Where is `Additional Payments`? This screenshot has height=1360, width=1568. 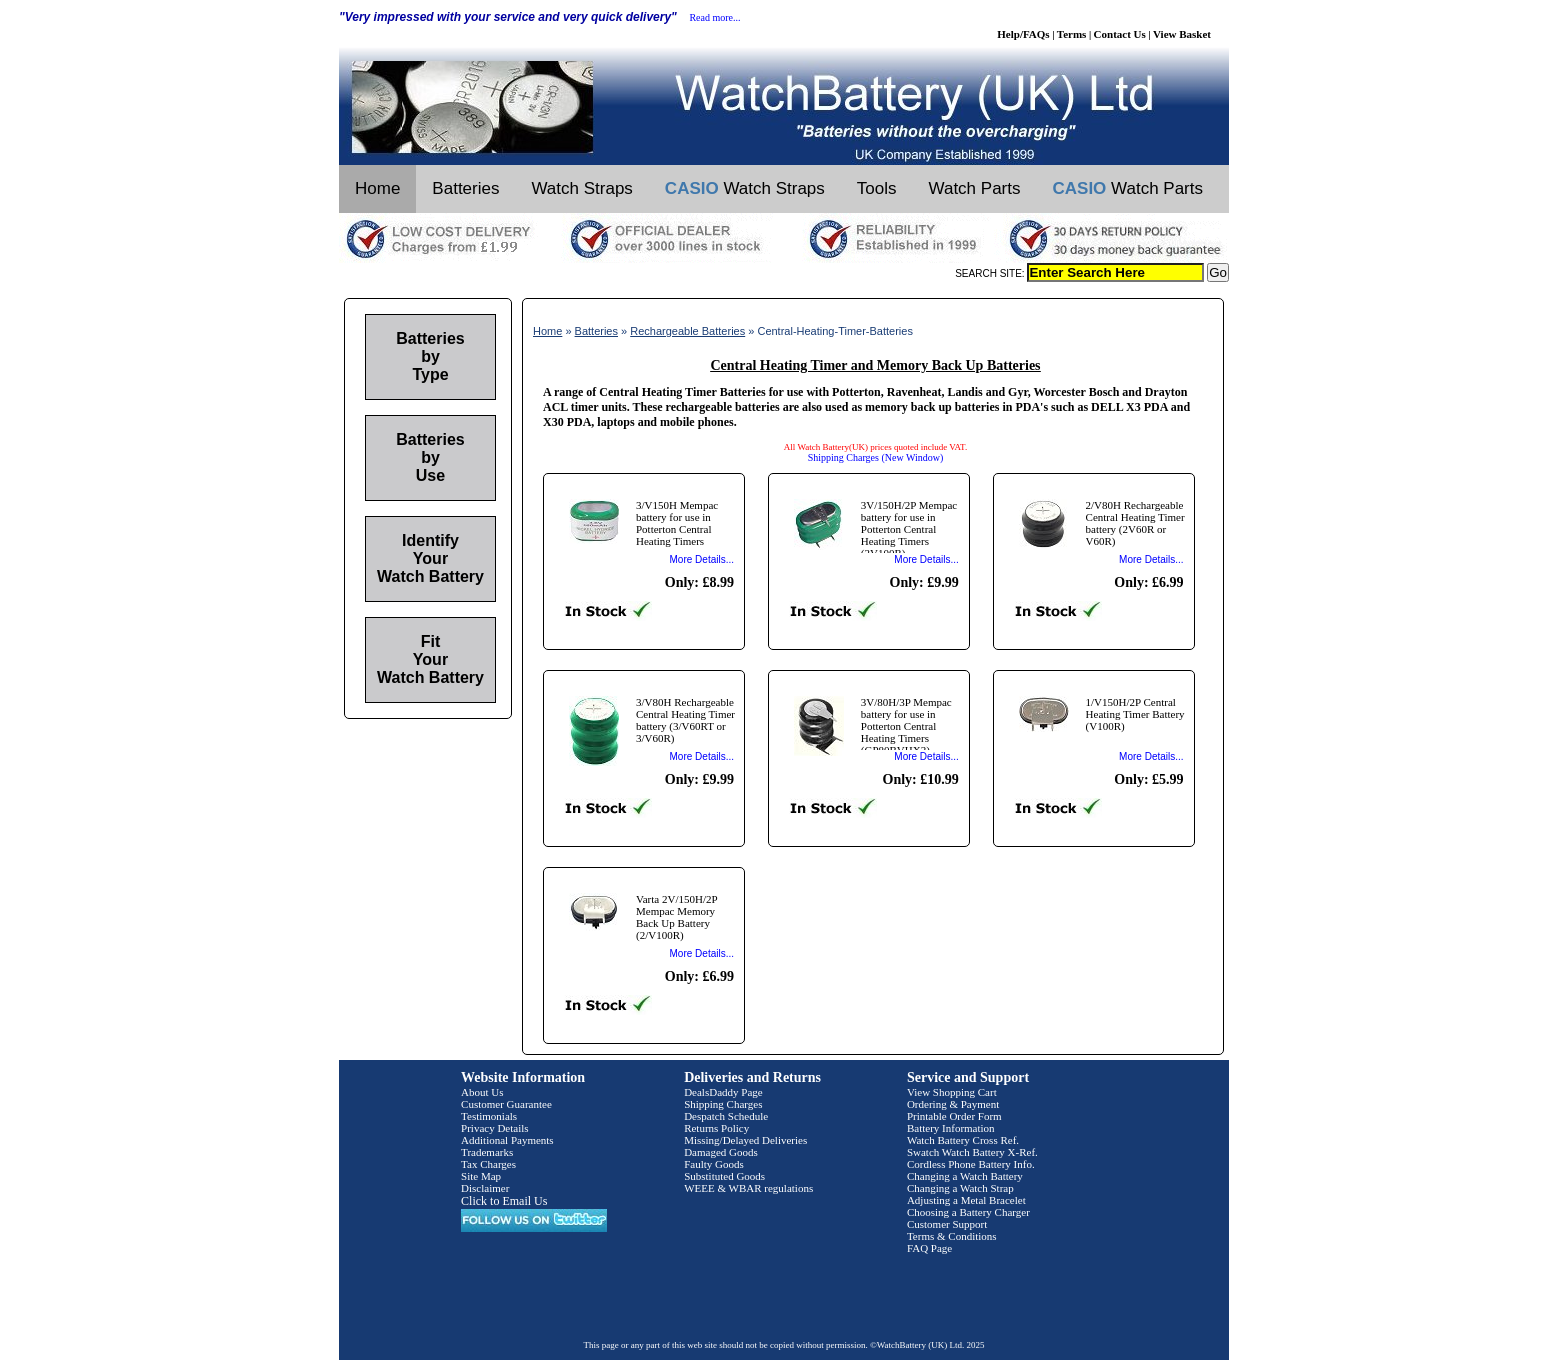 Additional Payments is located at coordinates (507, 1140).